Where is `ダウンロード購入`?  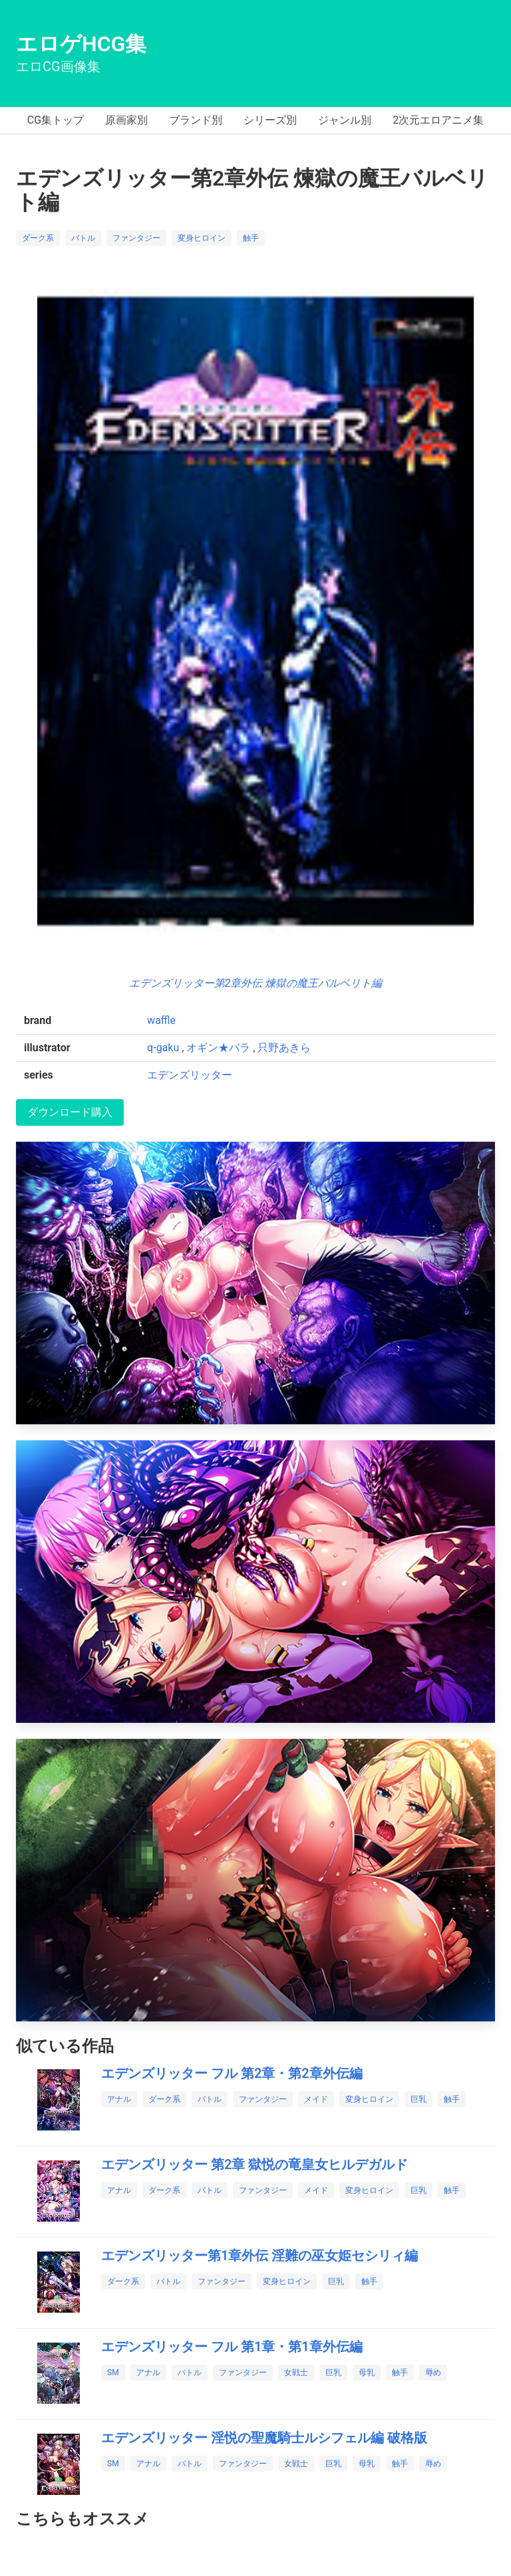 ダウンロード購入 is located at coordinates (69, 1112).